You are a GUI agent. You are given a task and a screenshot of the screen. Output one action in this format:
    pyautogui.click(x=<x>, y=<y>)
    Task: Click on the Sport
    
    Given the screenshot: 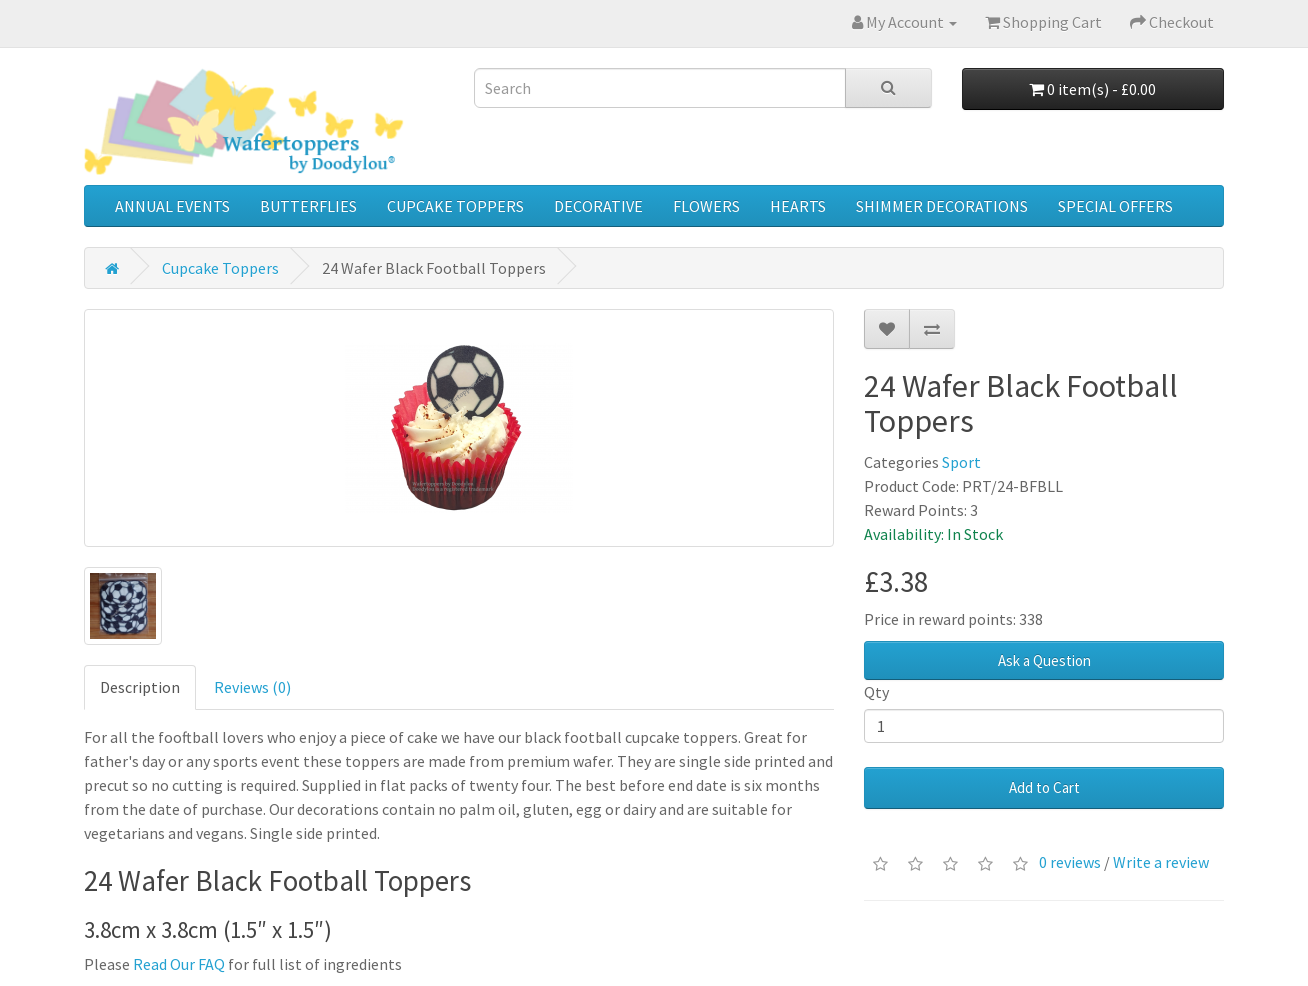 What is the action you would take?
    pyautogui.click(x=961, y=462)
    